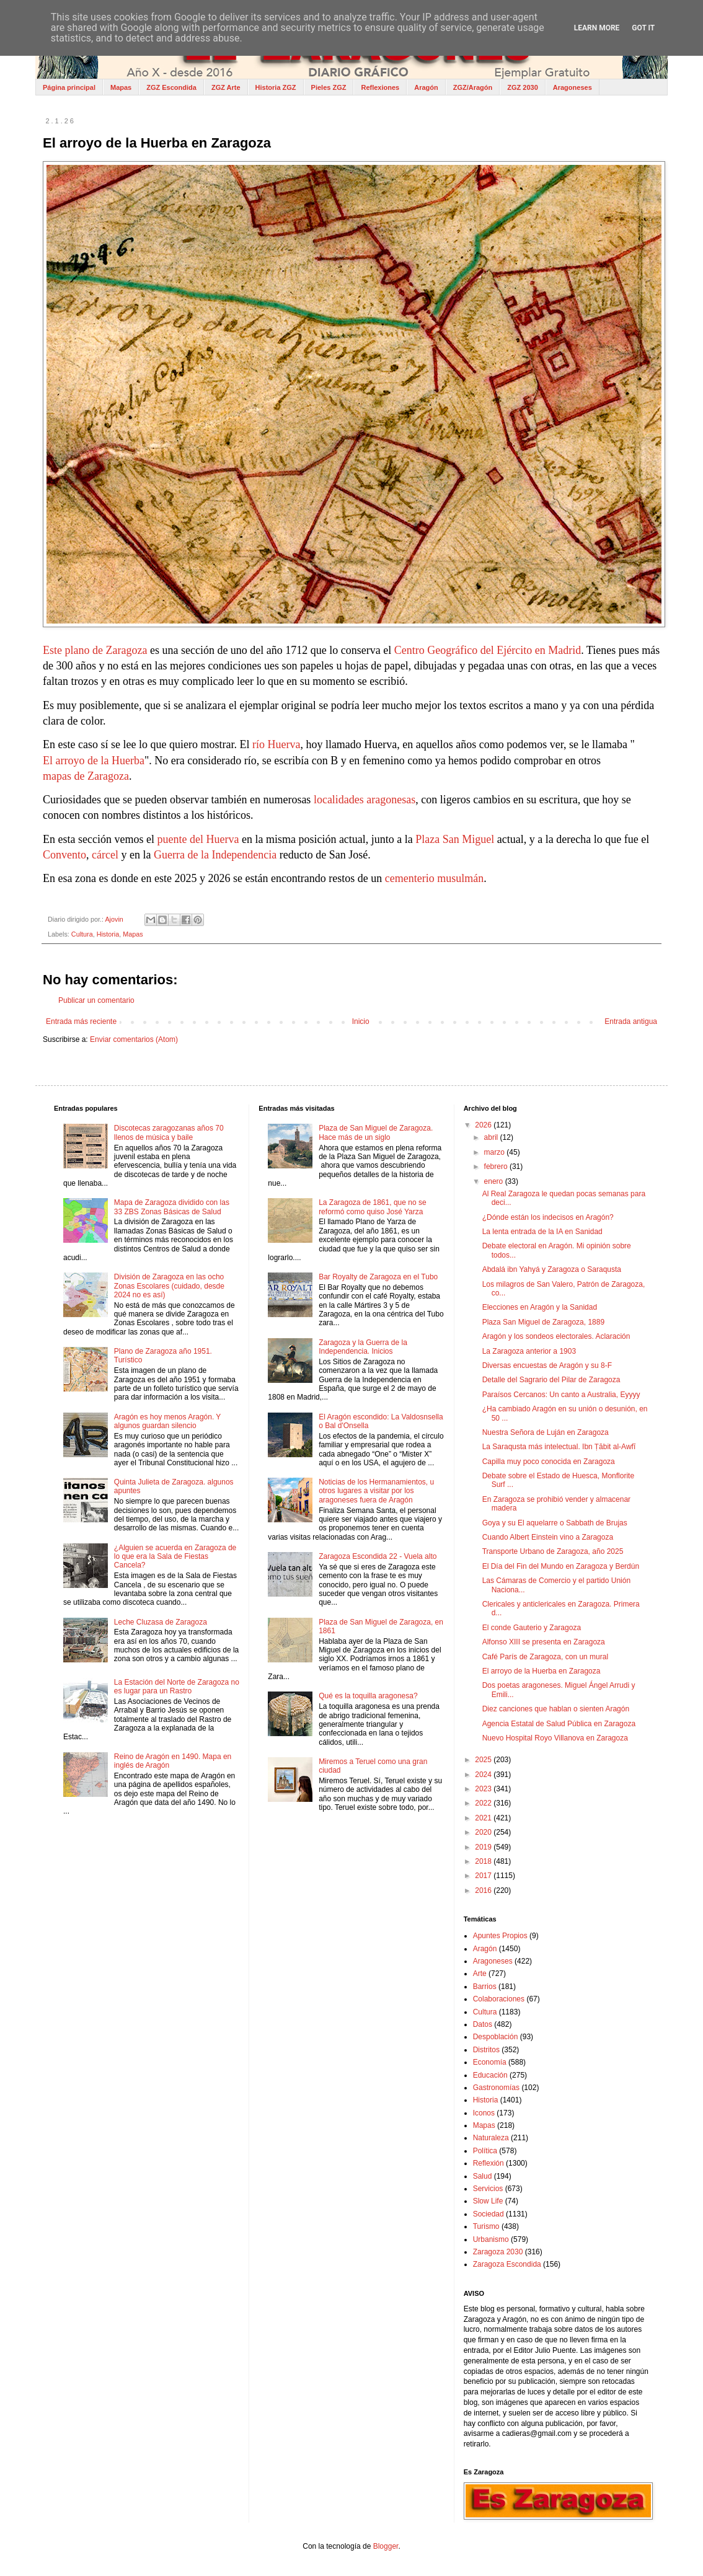 This screenshot has width=703, height=2576. I want to click on La lenta entrada de la IA en Sanidad, so click(542, 1231).